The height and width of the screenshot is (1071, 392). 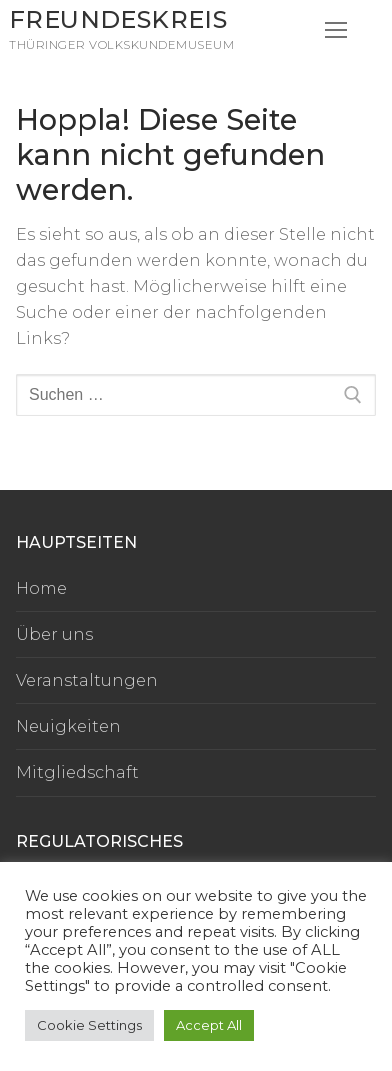 I want to click on Home, so click(x=41, y=588).